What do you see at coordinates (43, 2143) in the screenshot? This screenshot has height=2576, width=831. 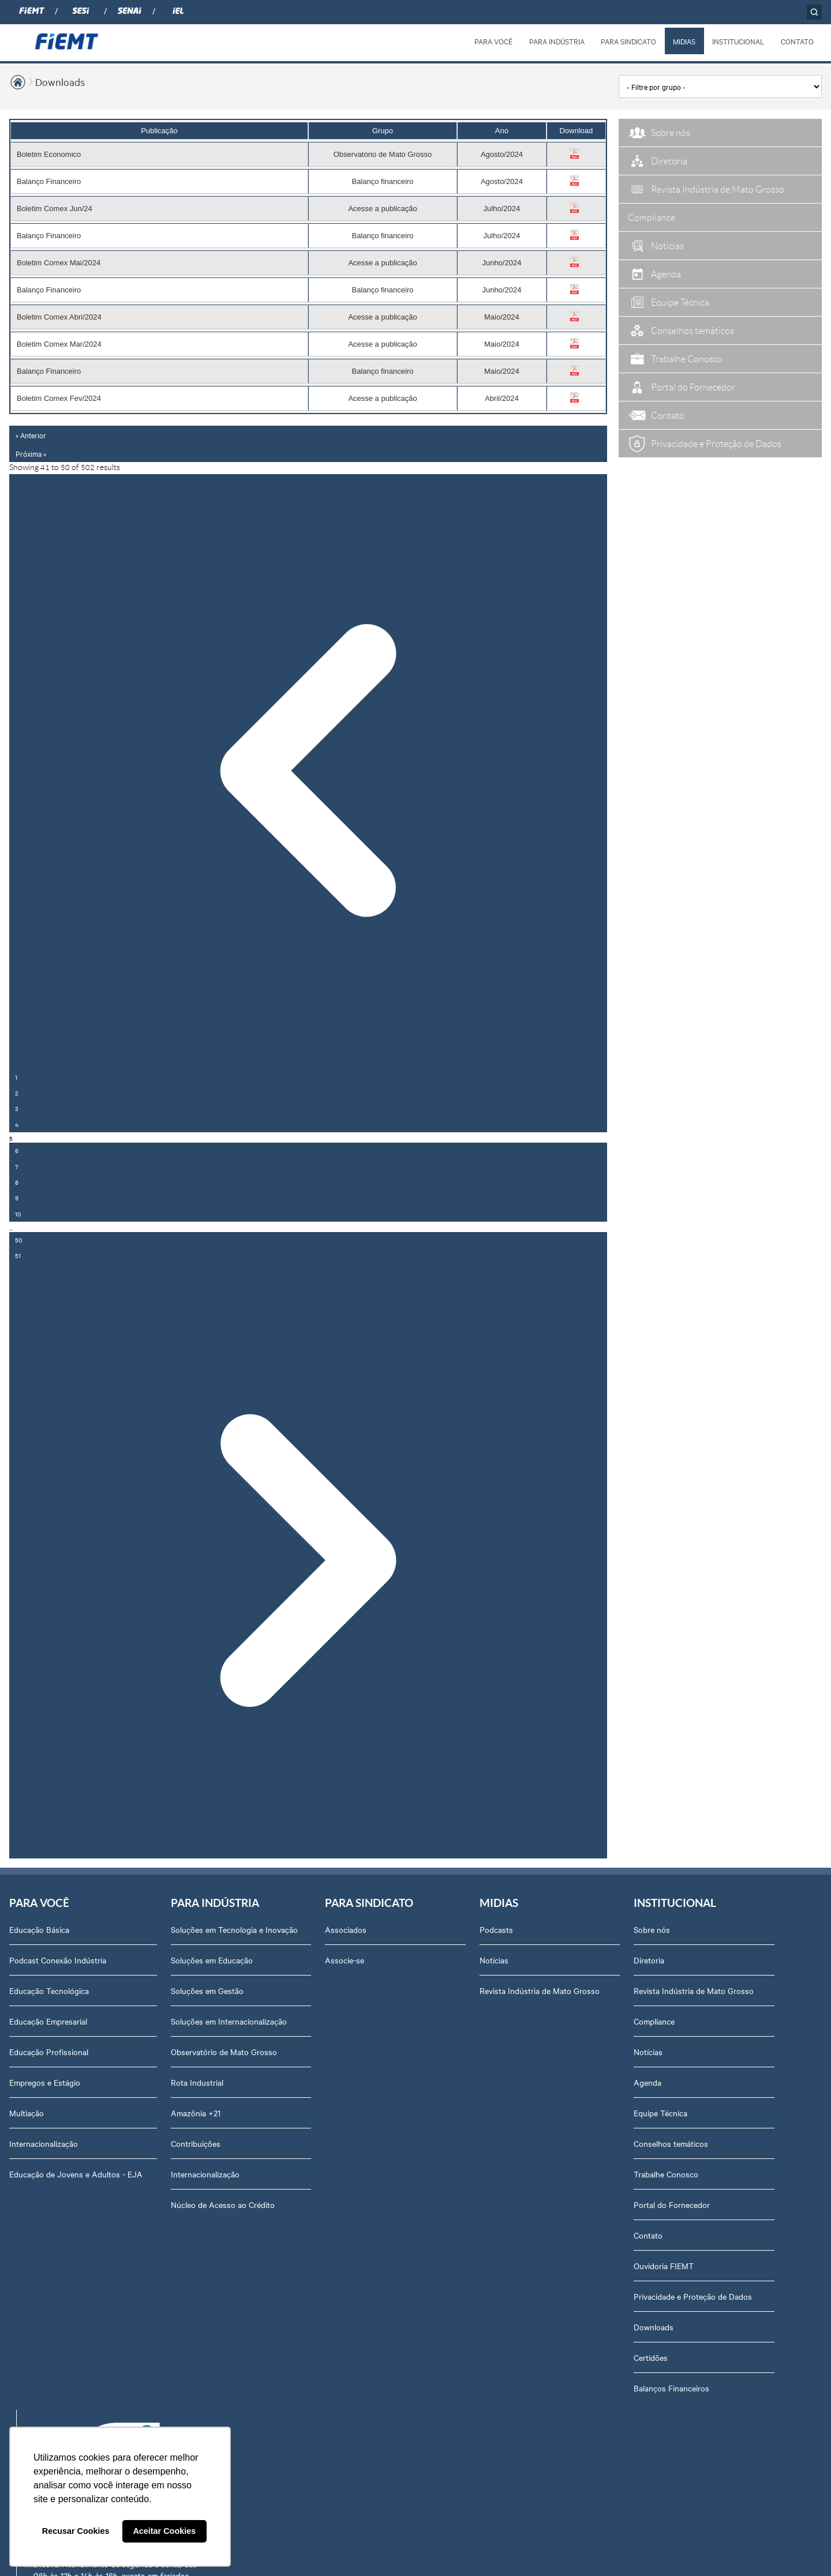 I see `Internacionalização` at bounding box center [43, 2143].